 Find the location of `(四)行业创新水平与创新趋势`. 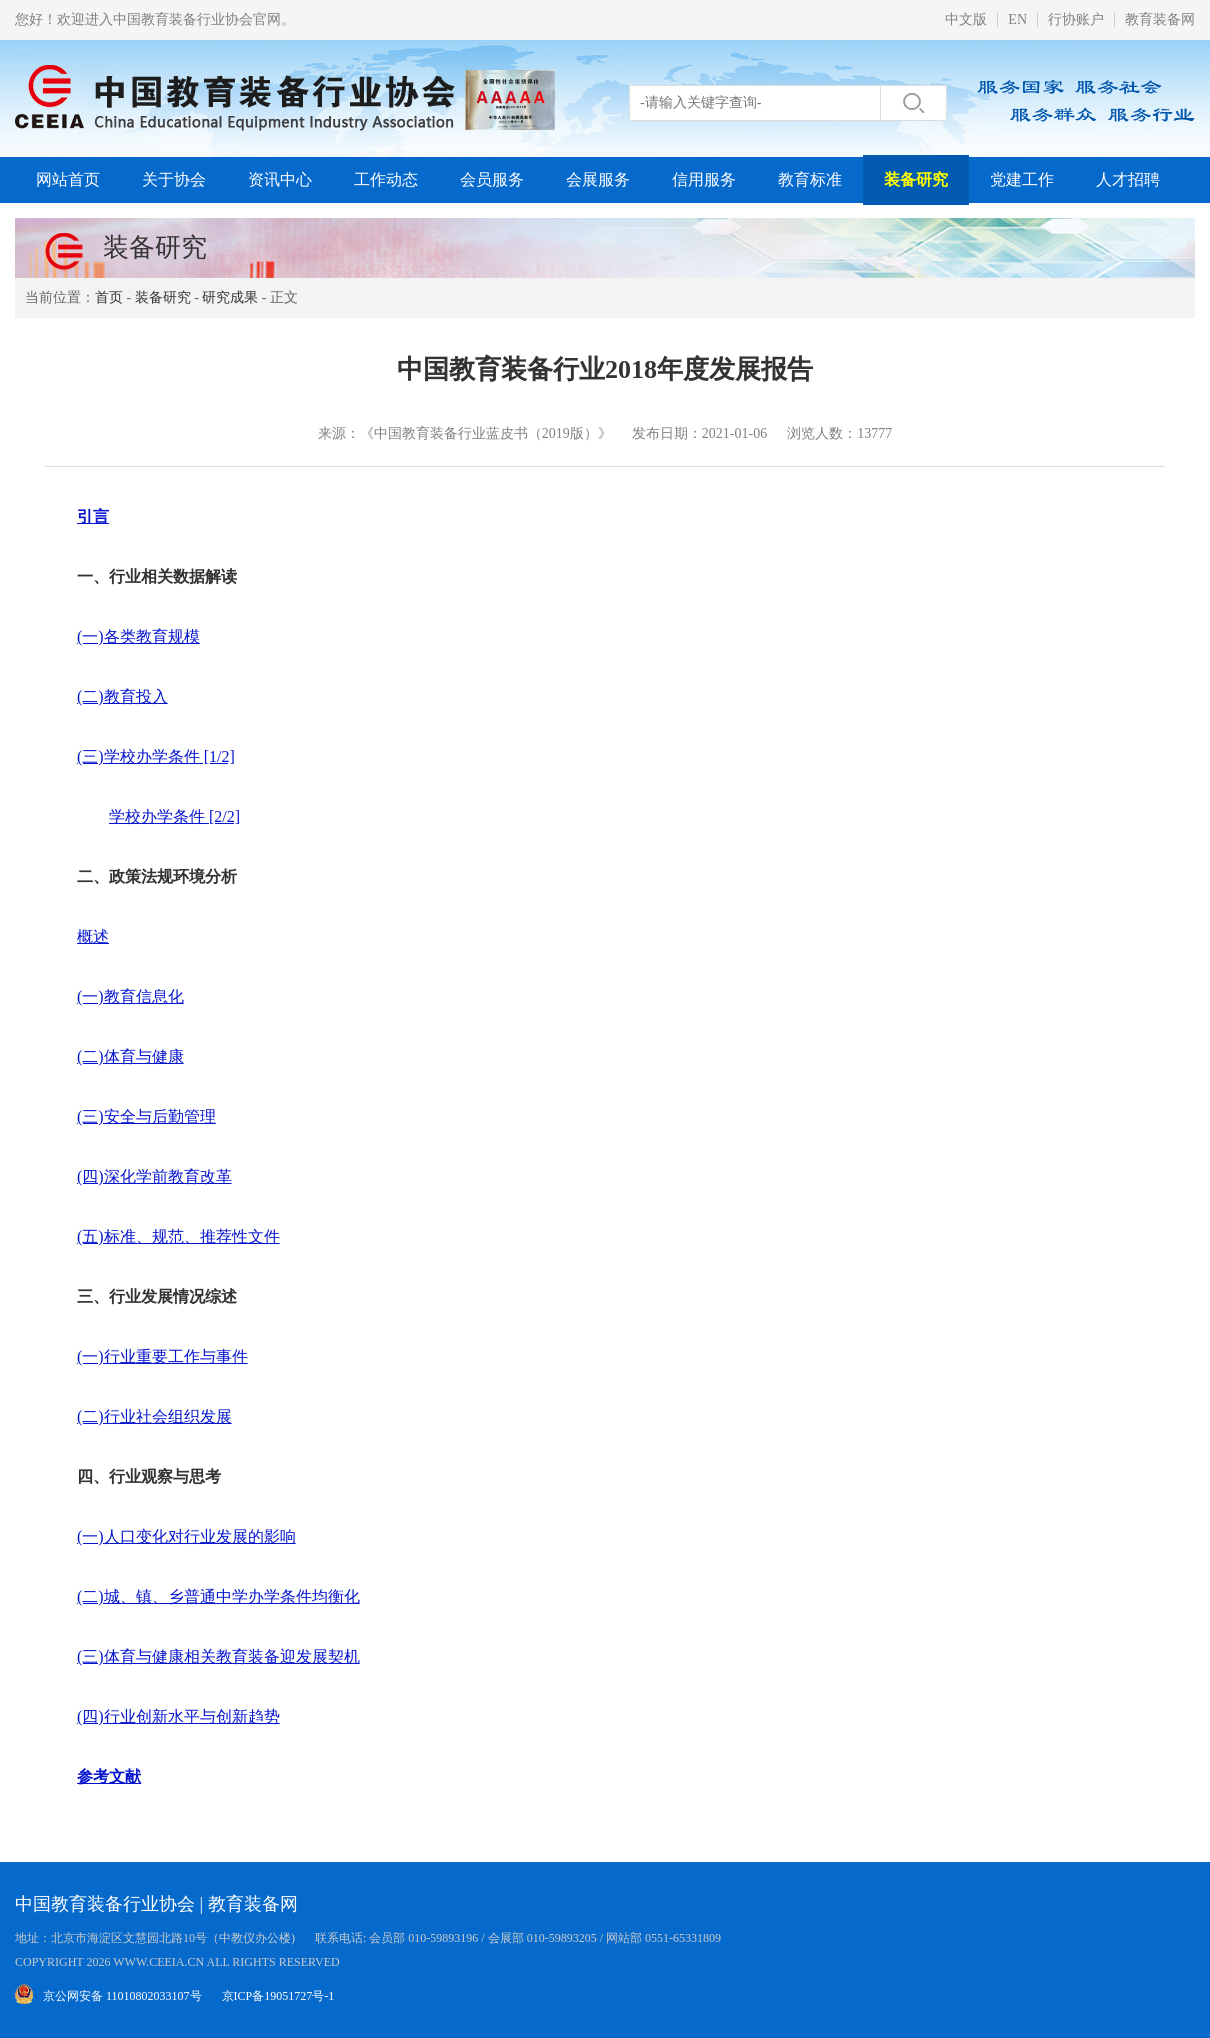

(四)行业创新水平与创新趋势 is located at coordinates (178, 1716).